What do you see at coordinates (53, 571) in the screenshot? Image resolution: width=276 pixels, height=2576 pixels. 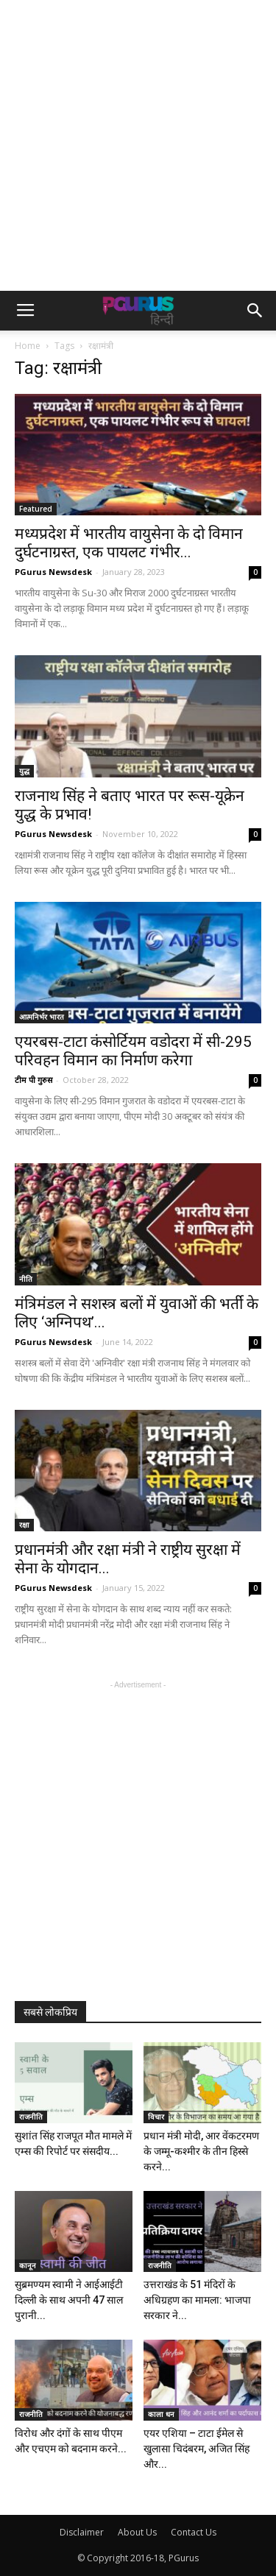 I see `PGurus Newsdesk` at bounding box center [53, 571].